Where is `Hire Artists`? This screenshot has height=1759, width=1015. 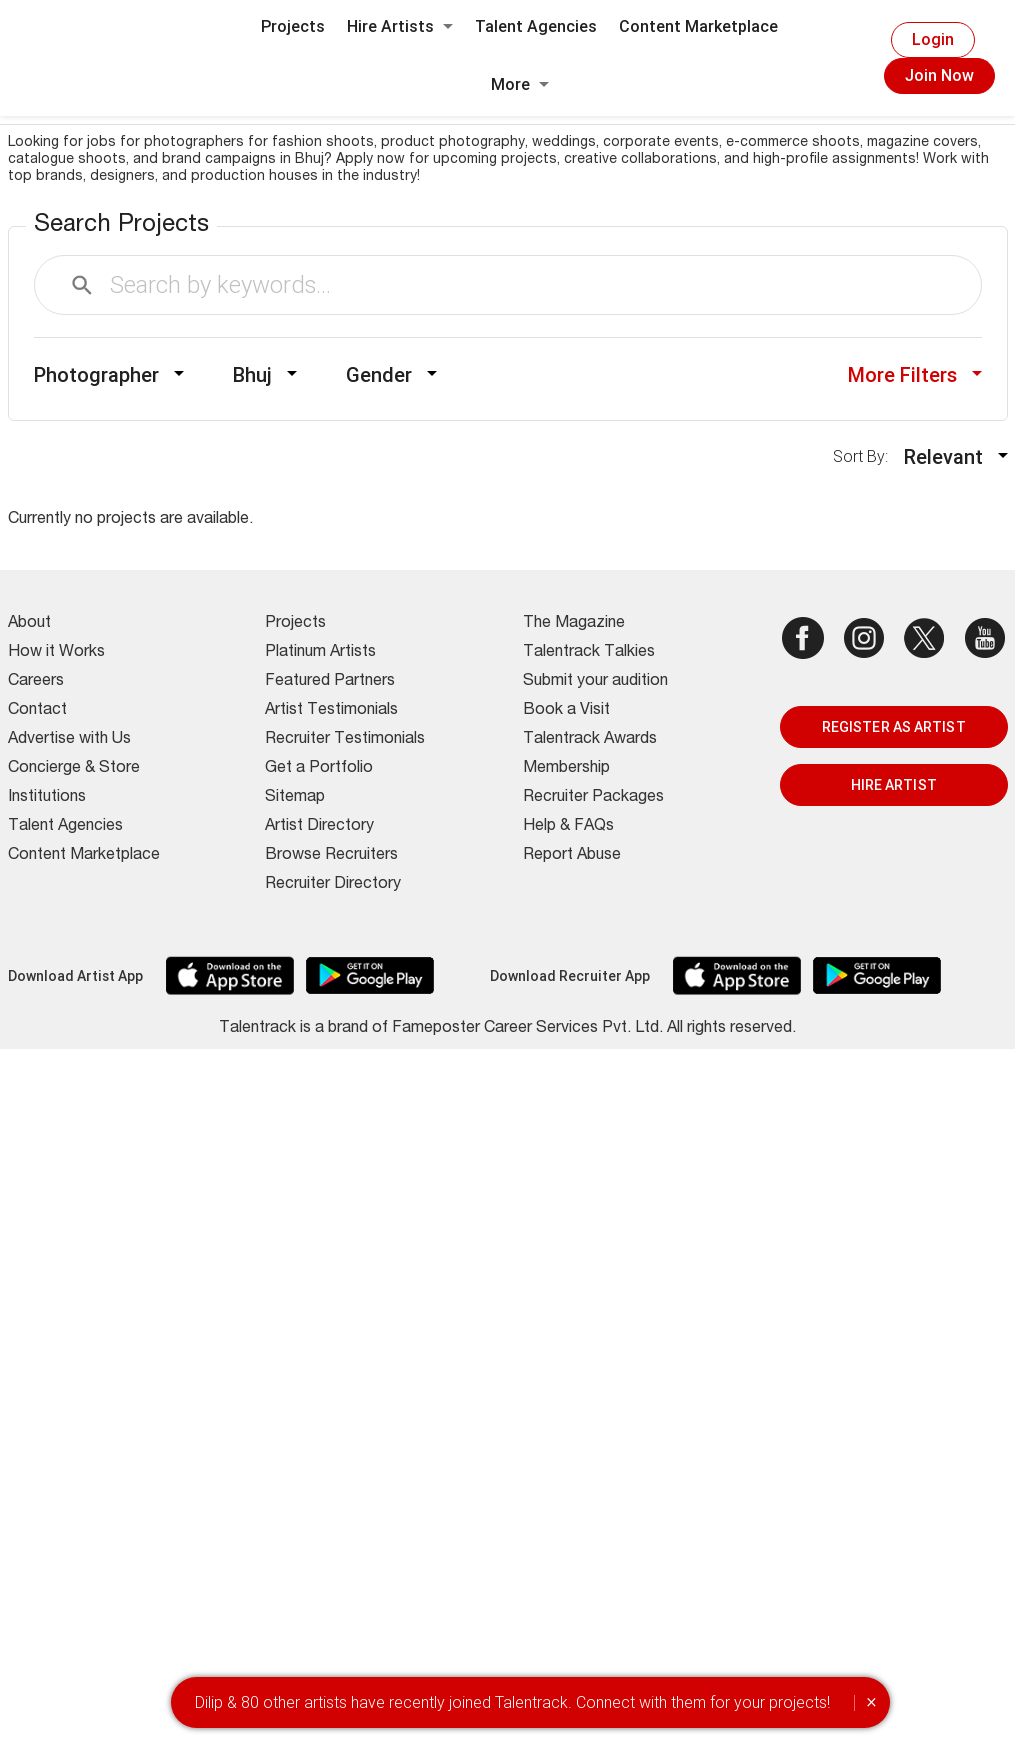 Hire Artists is located at coordinates (400, 26).